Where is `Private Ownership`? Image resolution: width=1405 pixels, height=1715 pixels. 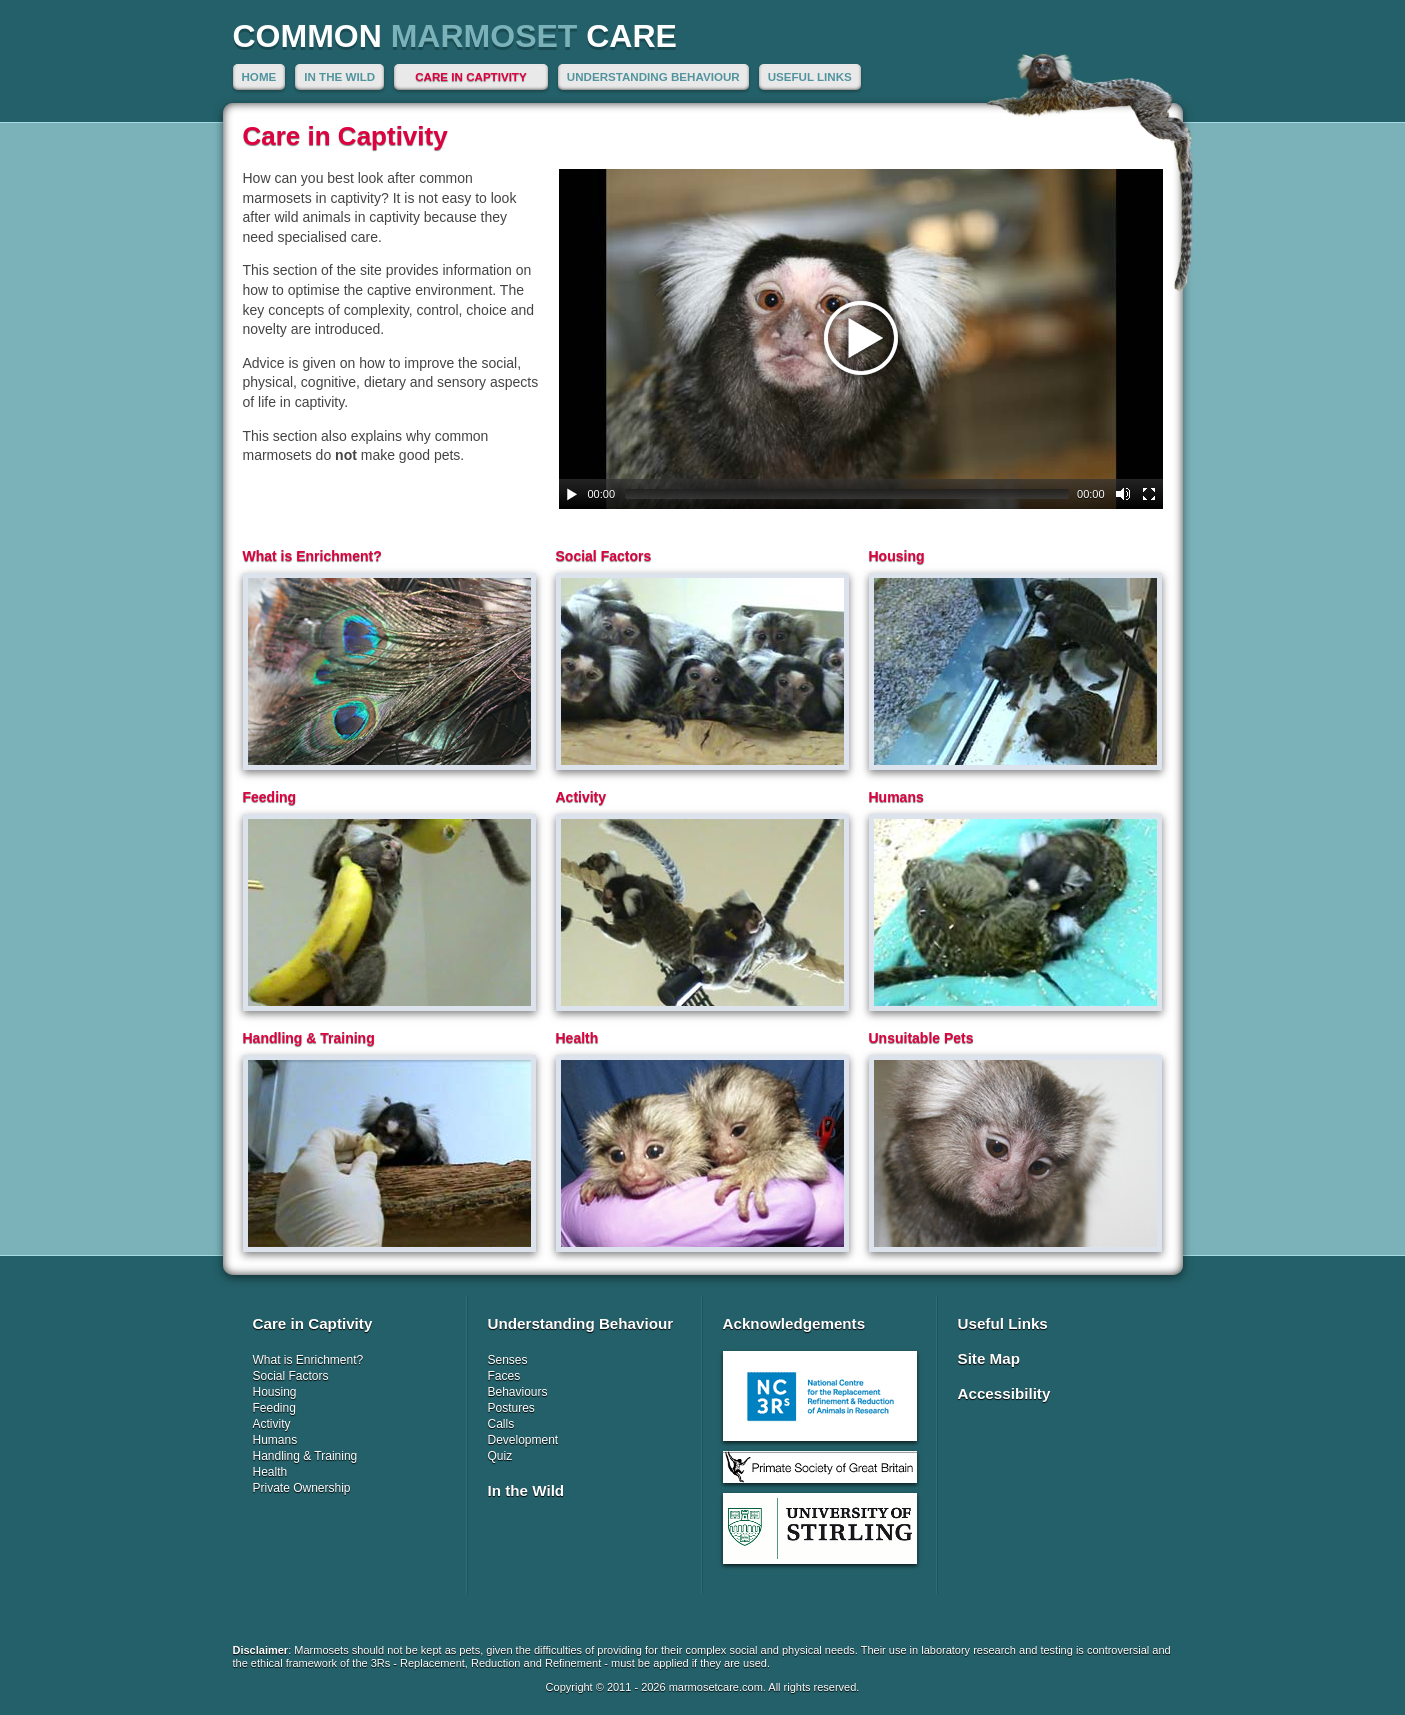 Private Ownership is located at coordinates (302, 1488).